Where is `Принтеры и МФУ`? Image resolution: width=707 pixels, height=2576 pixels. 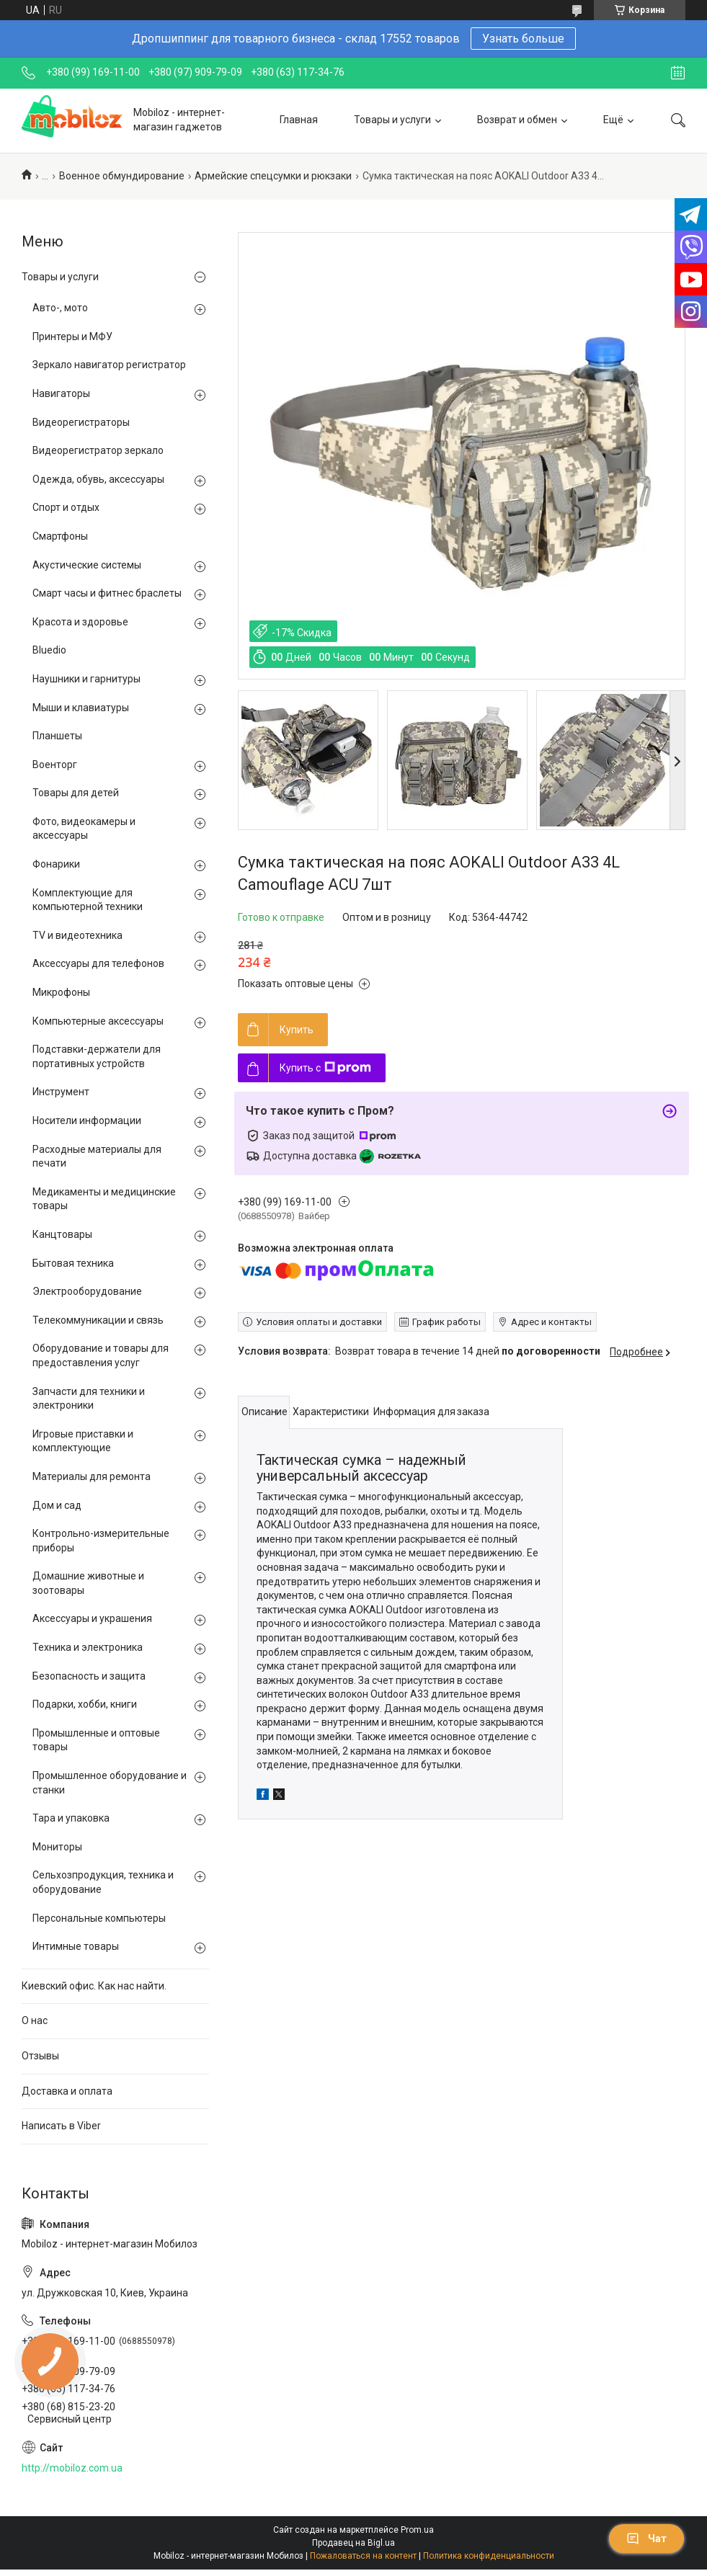 Принтеры и МФУ is located at coordinates (72, 336).